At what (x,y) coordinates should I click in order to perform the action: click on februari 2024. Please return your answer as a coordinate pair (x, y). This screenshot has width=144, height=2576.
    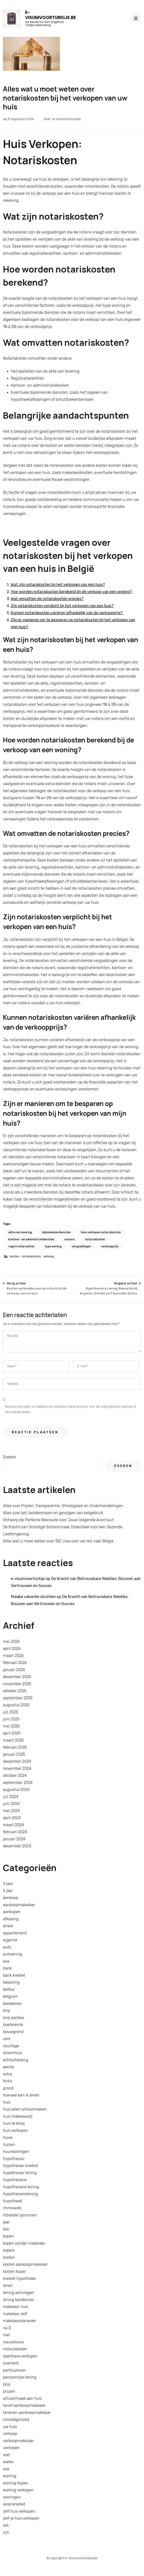
    Looking at the image, I should click on (15, 1832).